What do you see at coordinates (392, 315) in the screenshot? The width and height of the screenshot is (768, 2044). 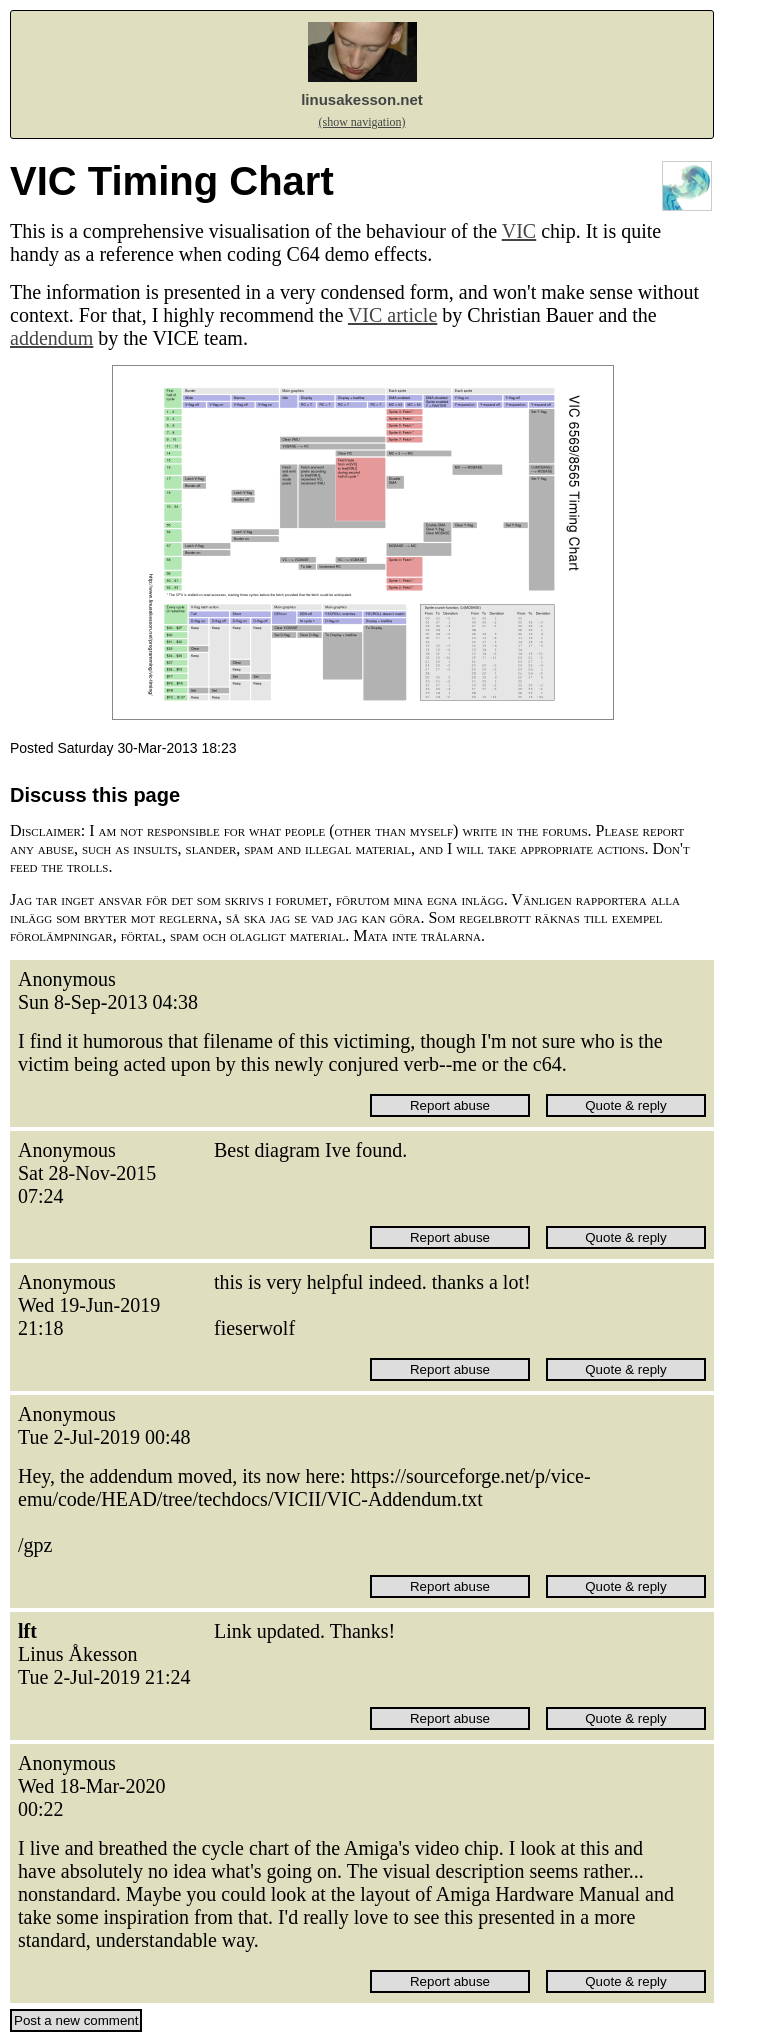 I see `VIC article` at bounding box center [392, 315].